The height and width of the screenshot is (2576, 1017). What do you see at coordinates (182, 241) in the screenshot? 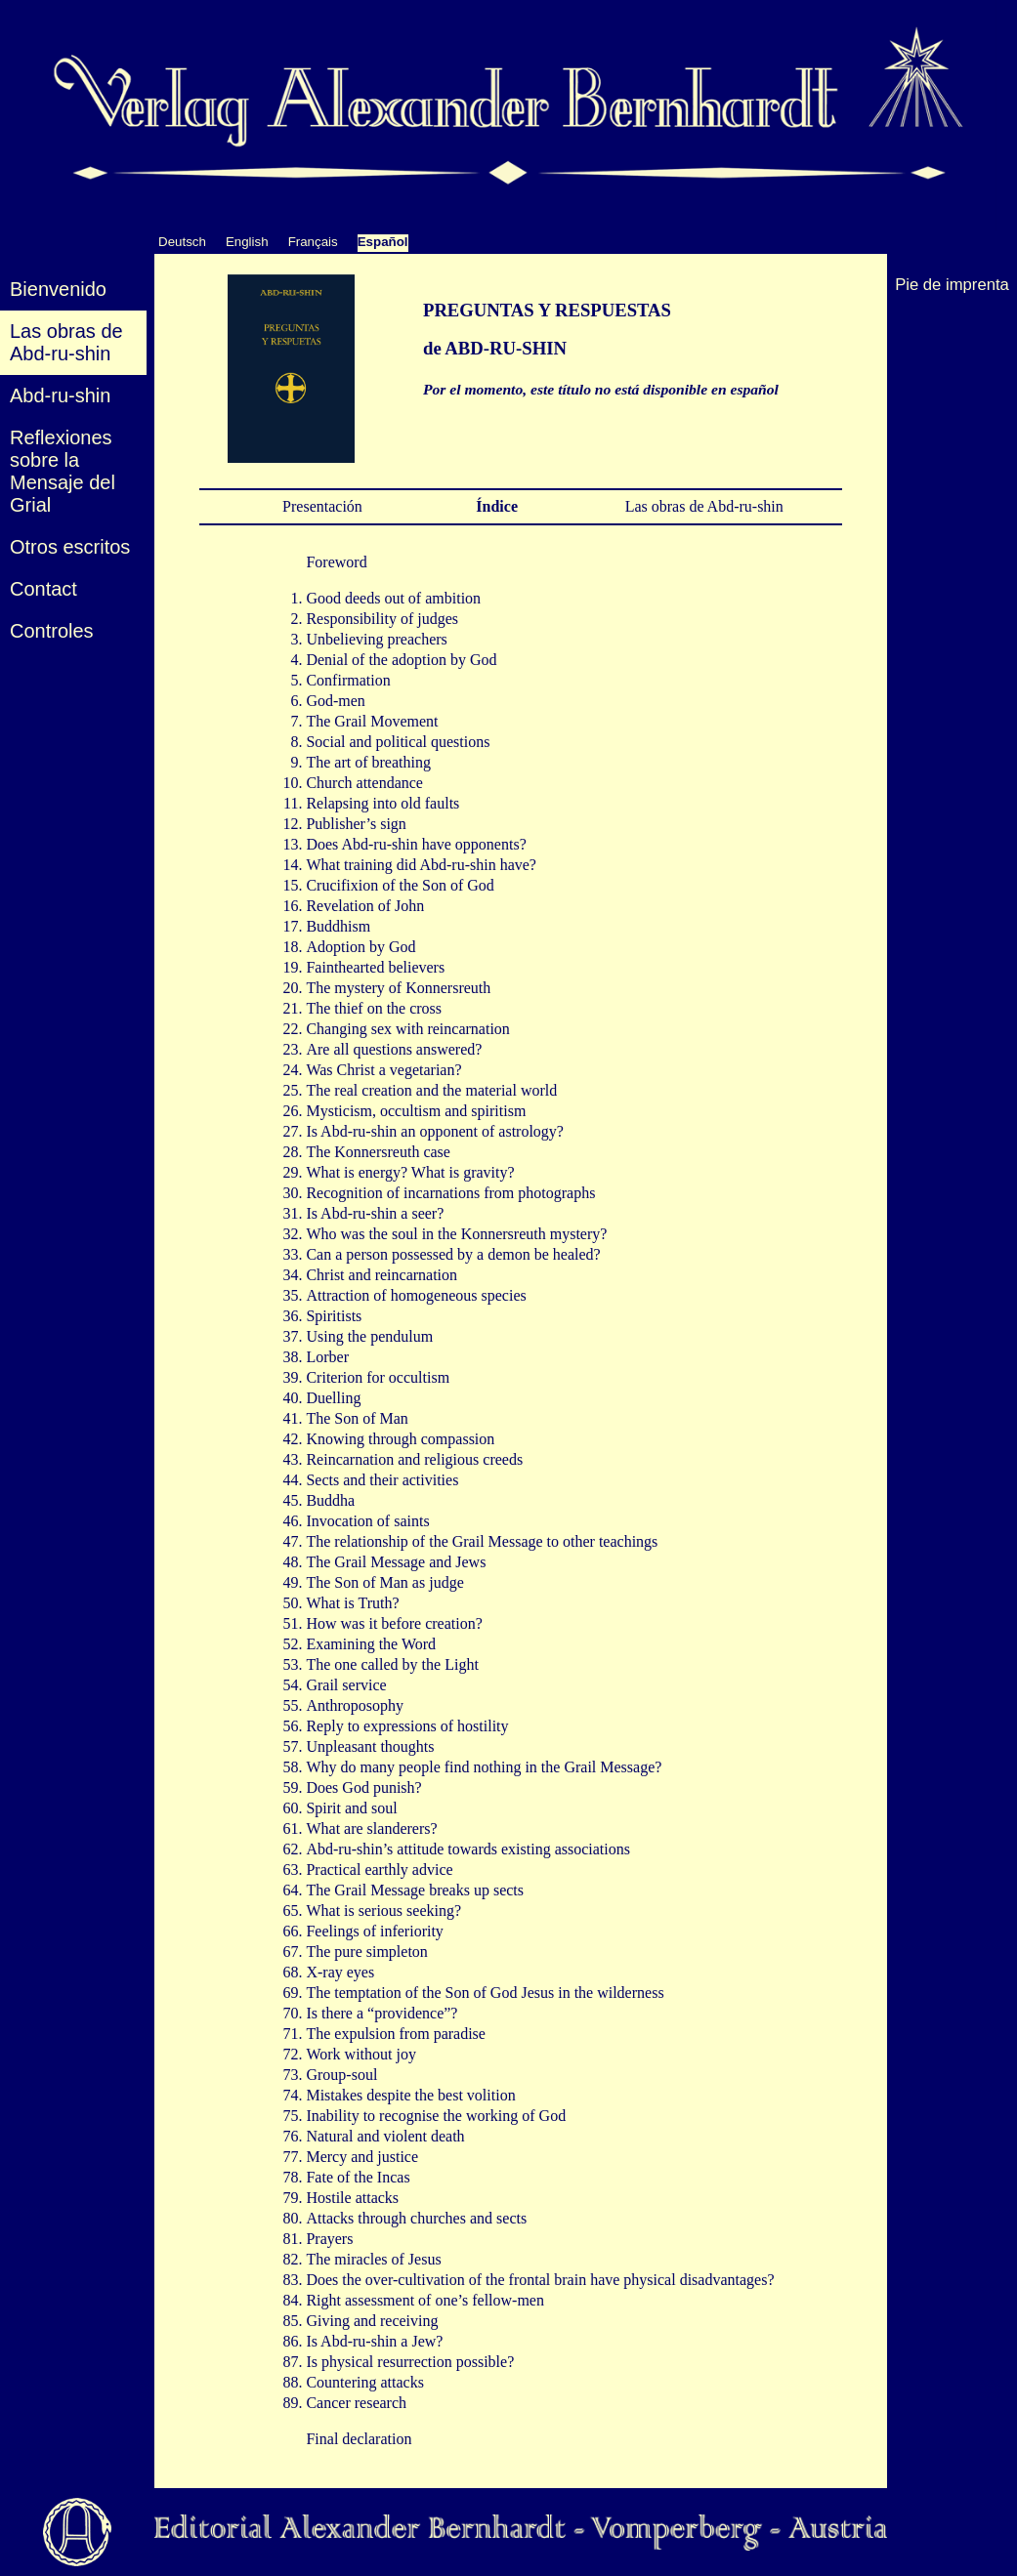
I see `Deutsch` at bounding box center [182, 241].